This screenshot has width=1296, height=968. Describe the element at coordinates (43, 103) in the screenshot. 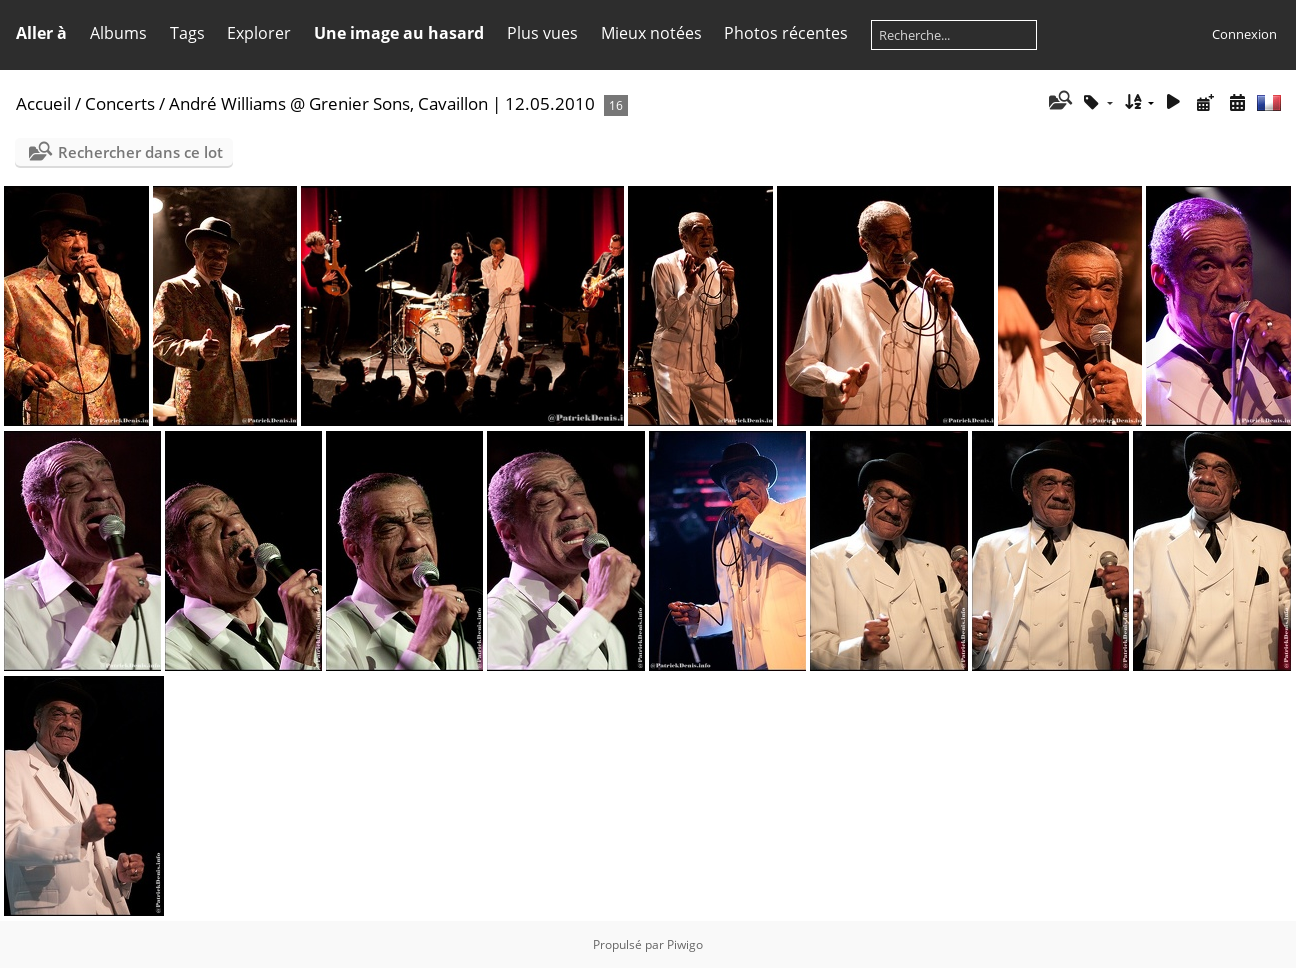

I see `Accueil` at that location.